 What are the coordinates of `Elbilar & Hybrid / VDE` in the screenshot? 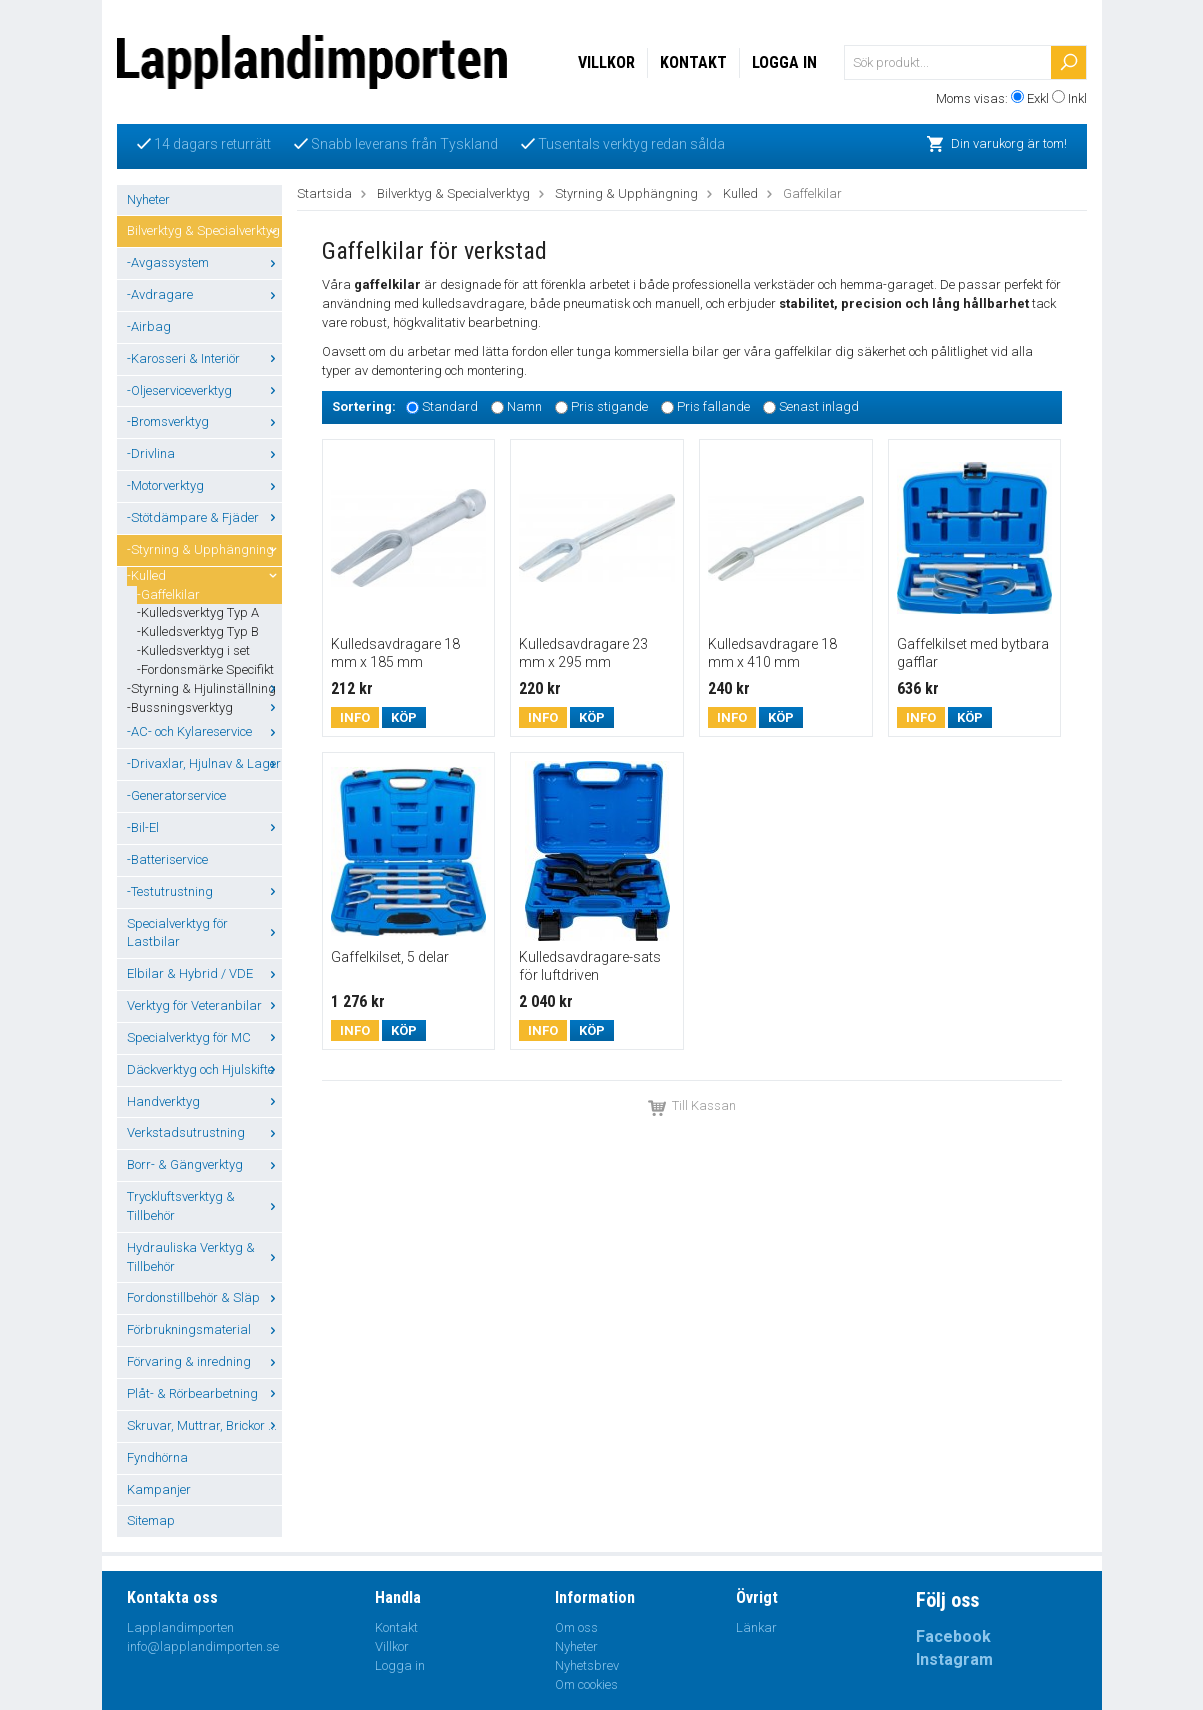 It's located at (204, 973).